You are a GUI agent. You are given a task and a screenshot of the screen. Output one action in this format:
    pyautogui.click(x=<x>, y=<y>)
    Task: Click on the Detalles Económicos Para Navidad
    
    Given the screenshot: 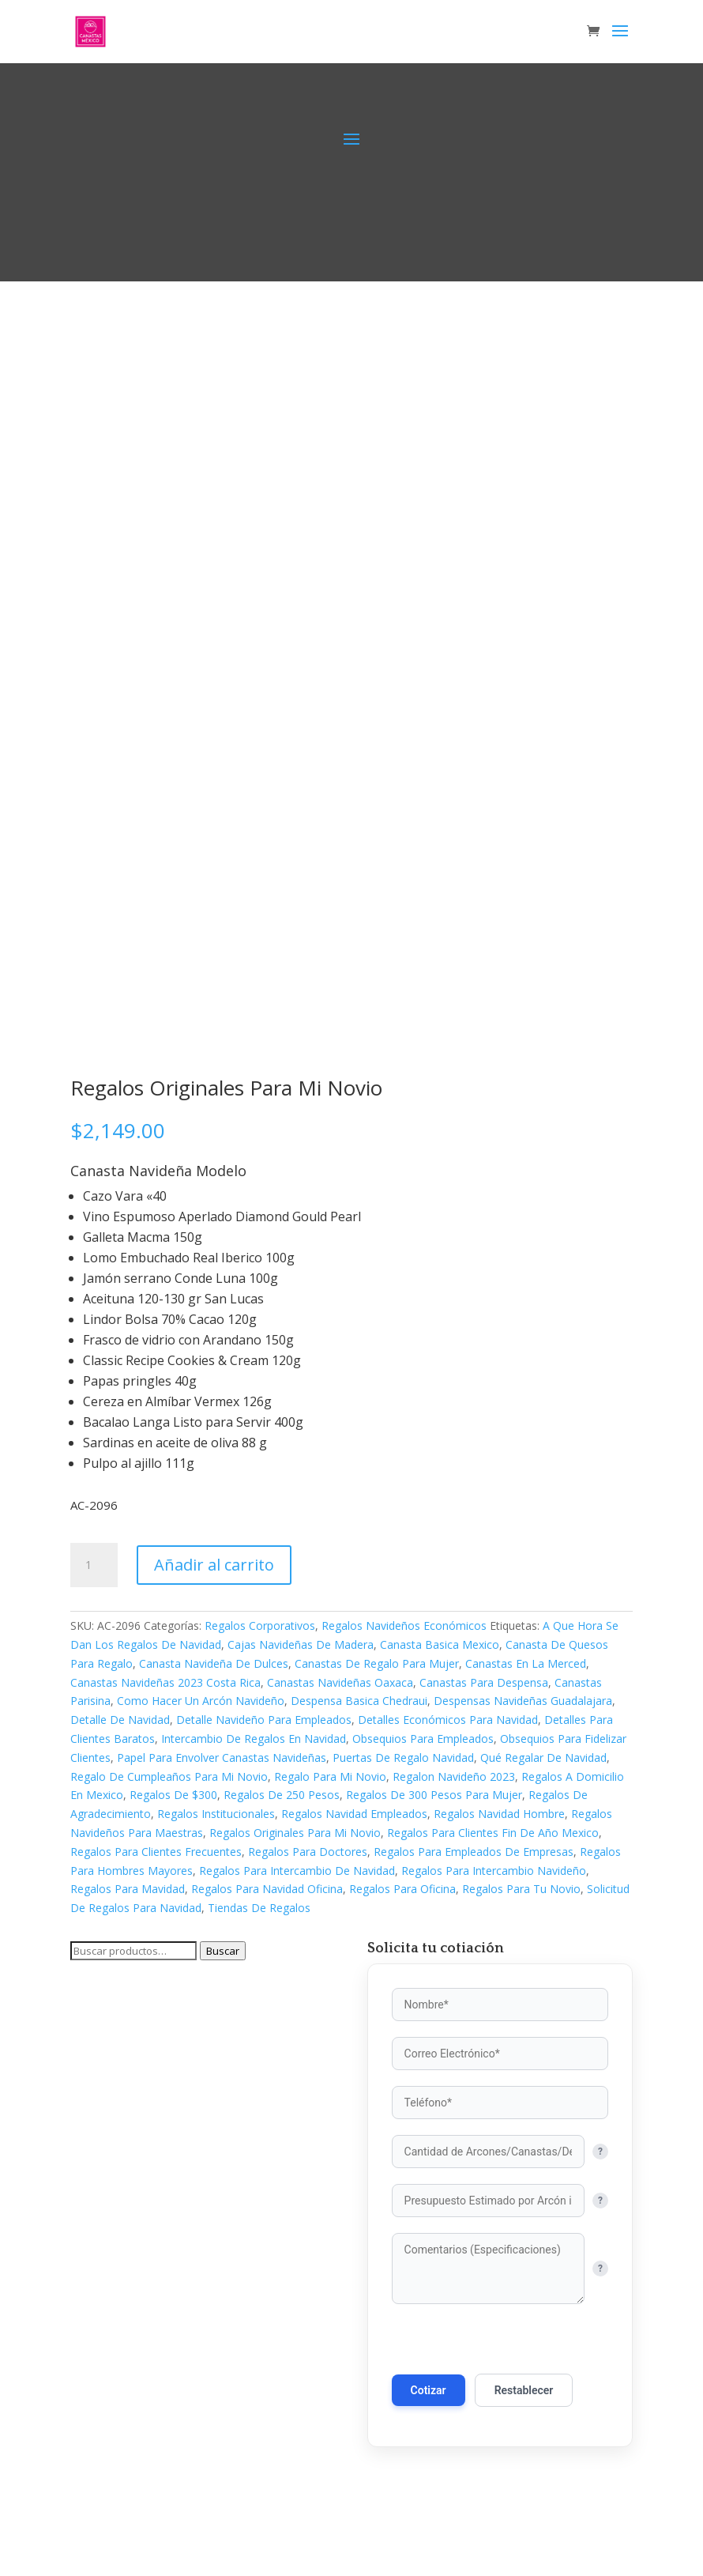 What is the action you would take?
    pyautogui.click(x=448, y=1719)
    